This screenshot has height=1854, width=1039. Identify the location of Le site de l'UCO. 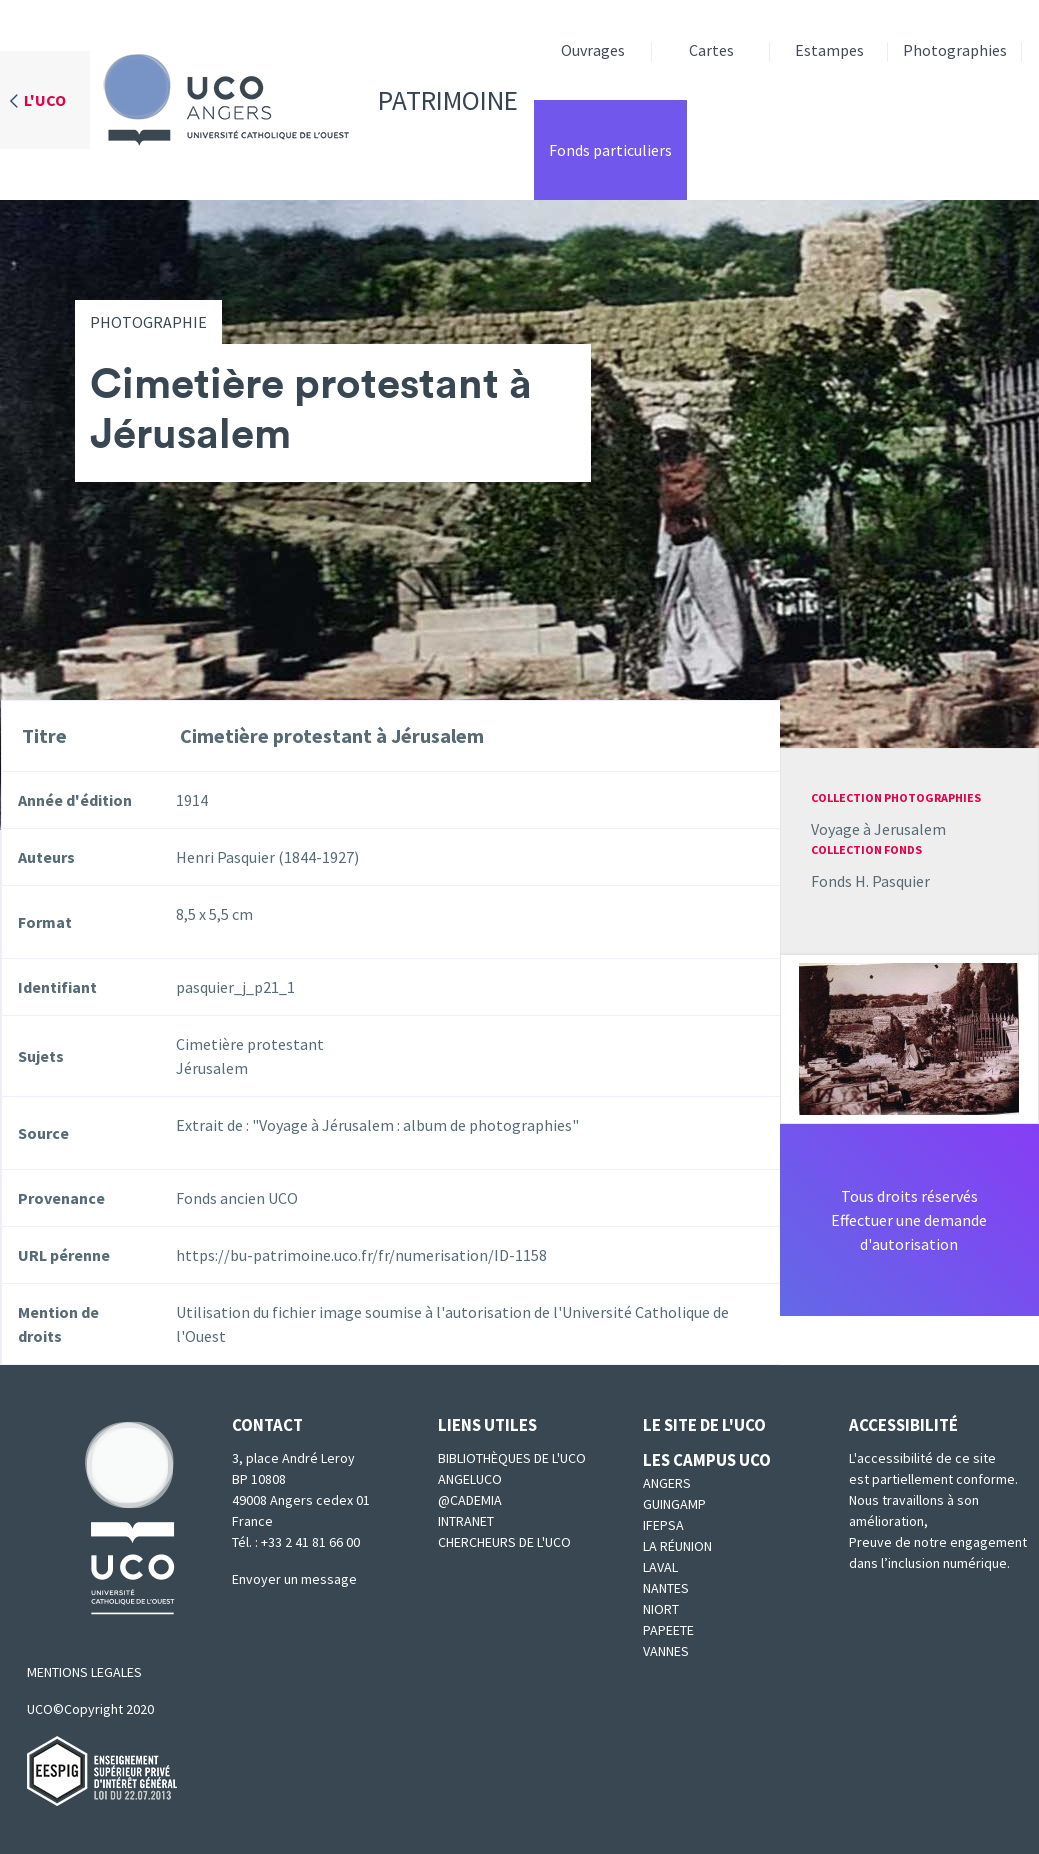
(704, 1425).